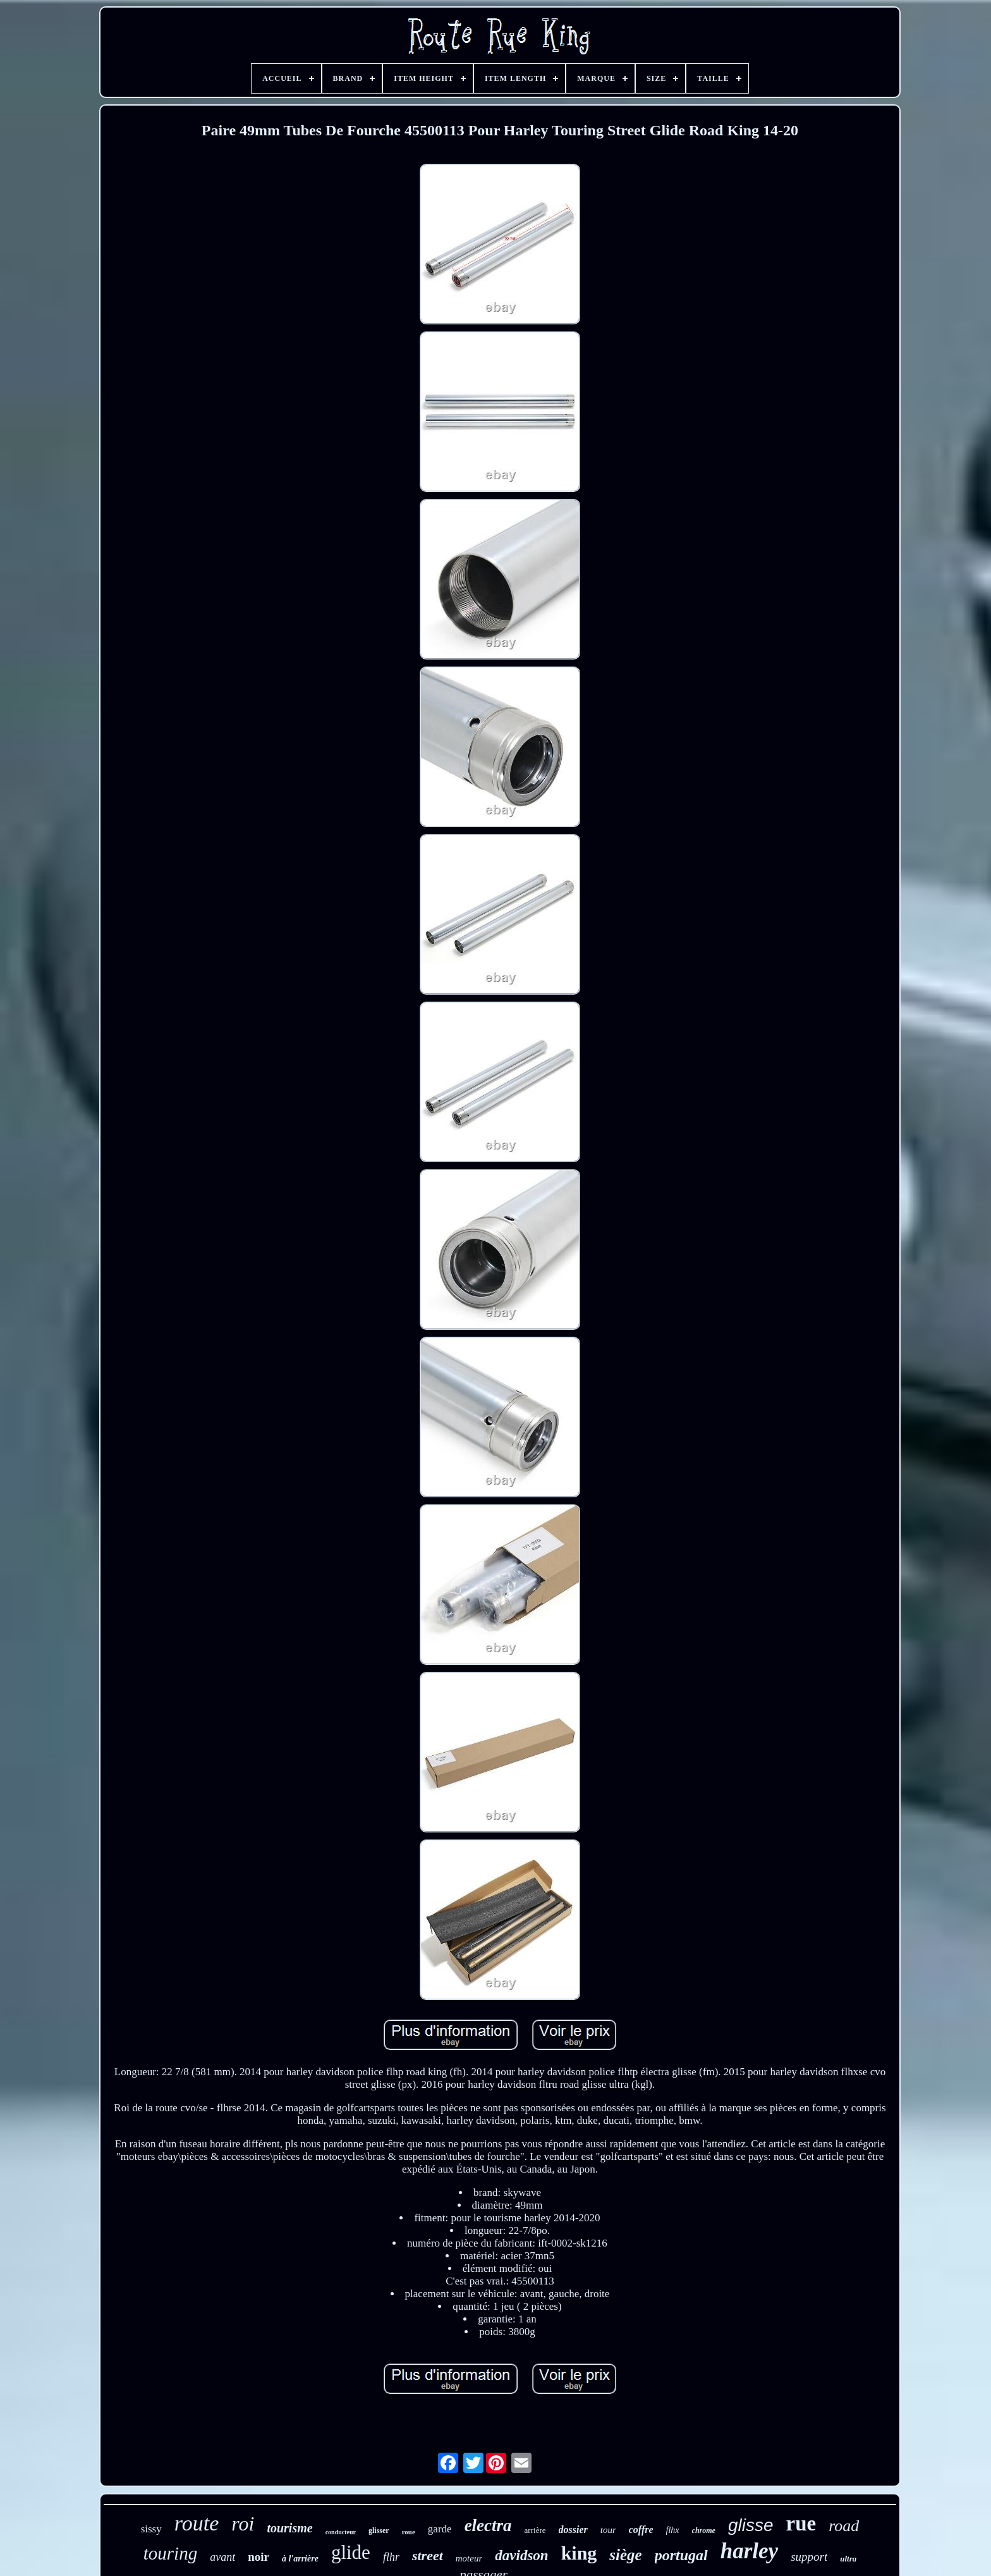  Describe the element at coordinates (749, 2551) in the screenshot. I see `harley` at that location.